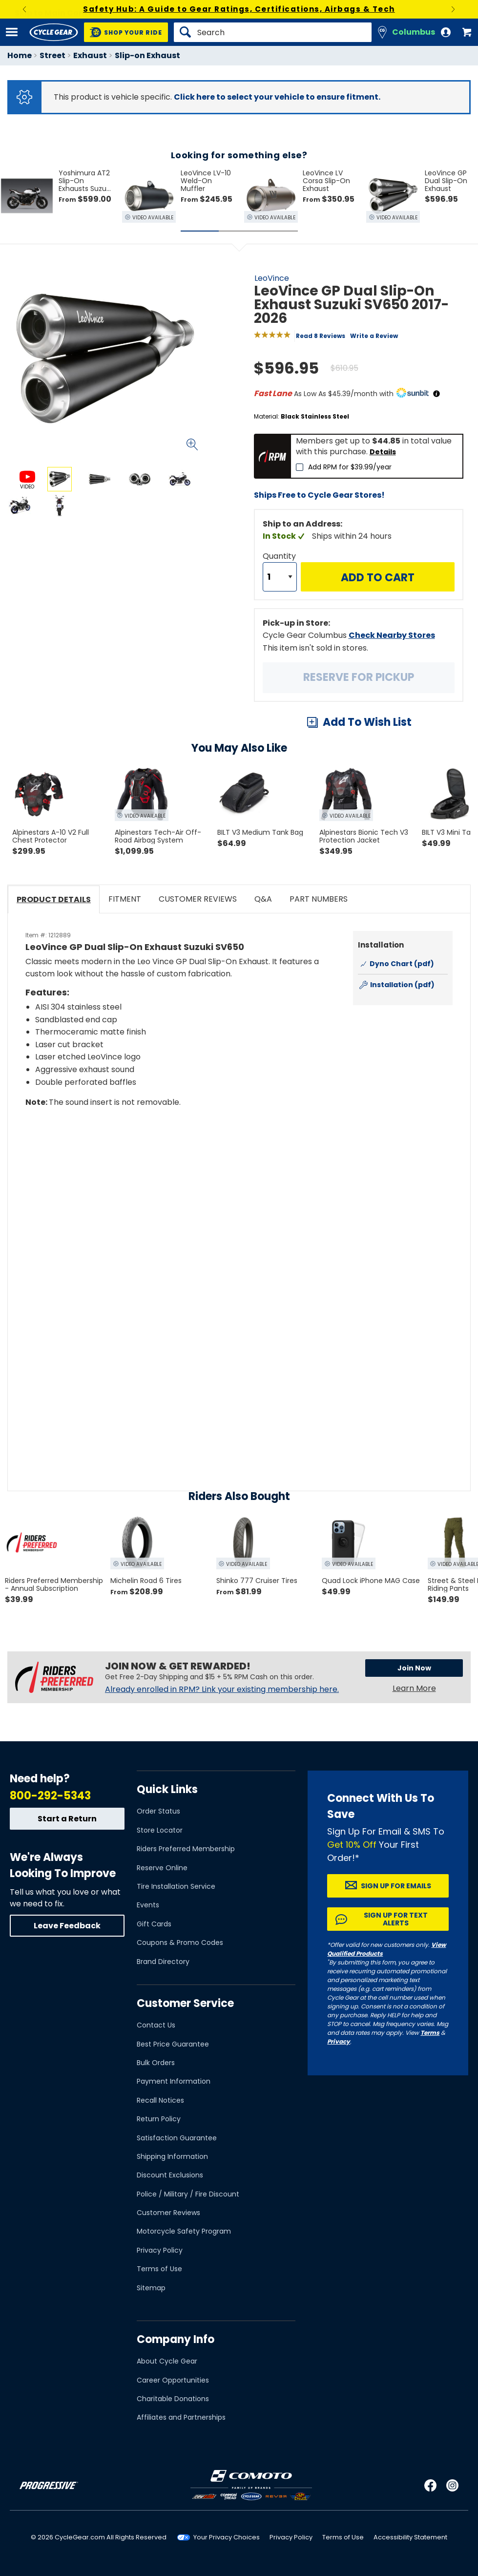 The width and height of the screenshot is (478, 2576). I want to click on Safety Hub: A Guide to Gear Ratings, Certifications, Airbags & Tech, so click(239, 9).